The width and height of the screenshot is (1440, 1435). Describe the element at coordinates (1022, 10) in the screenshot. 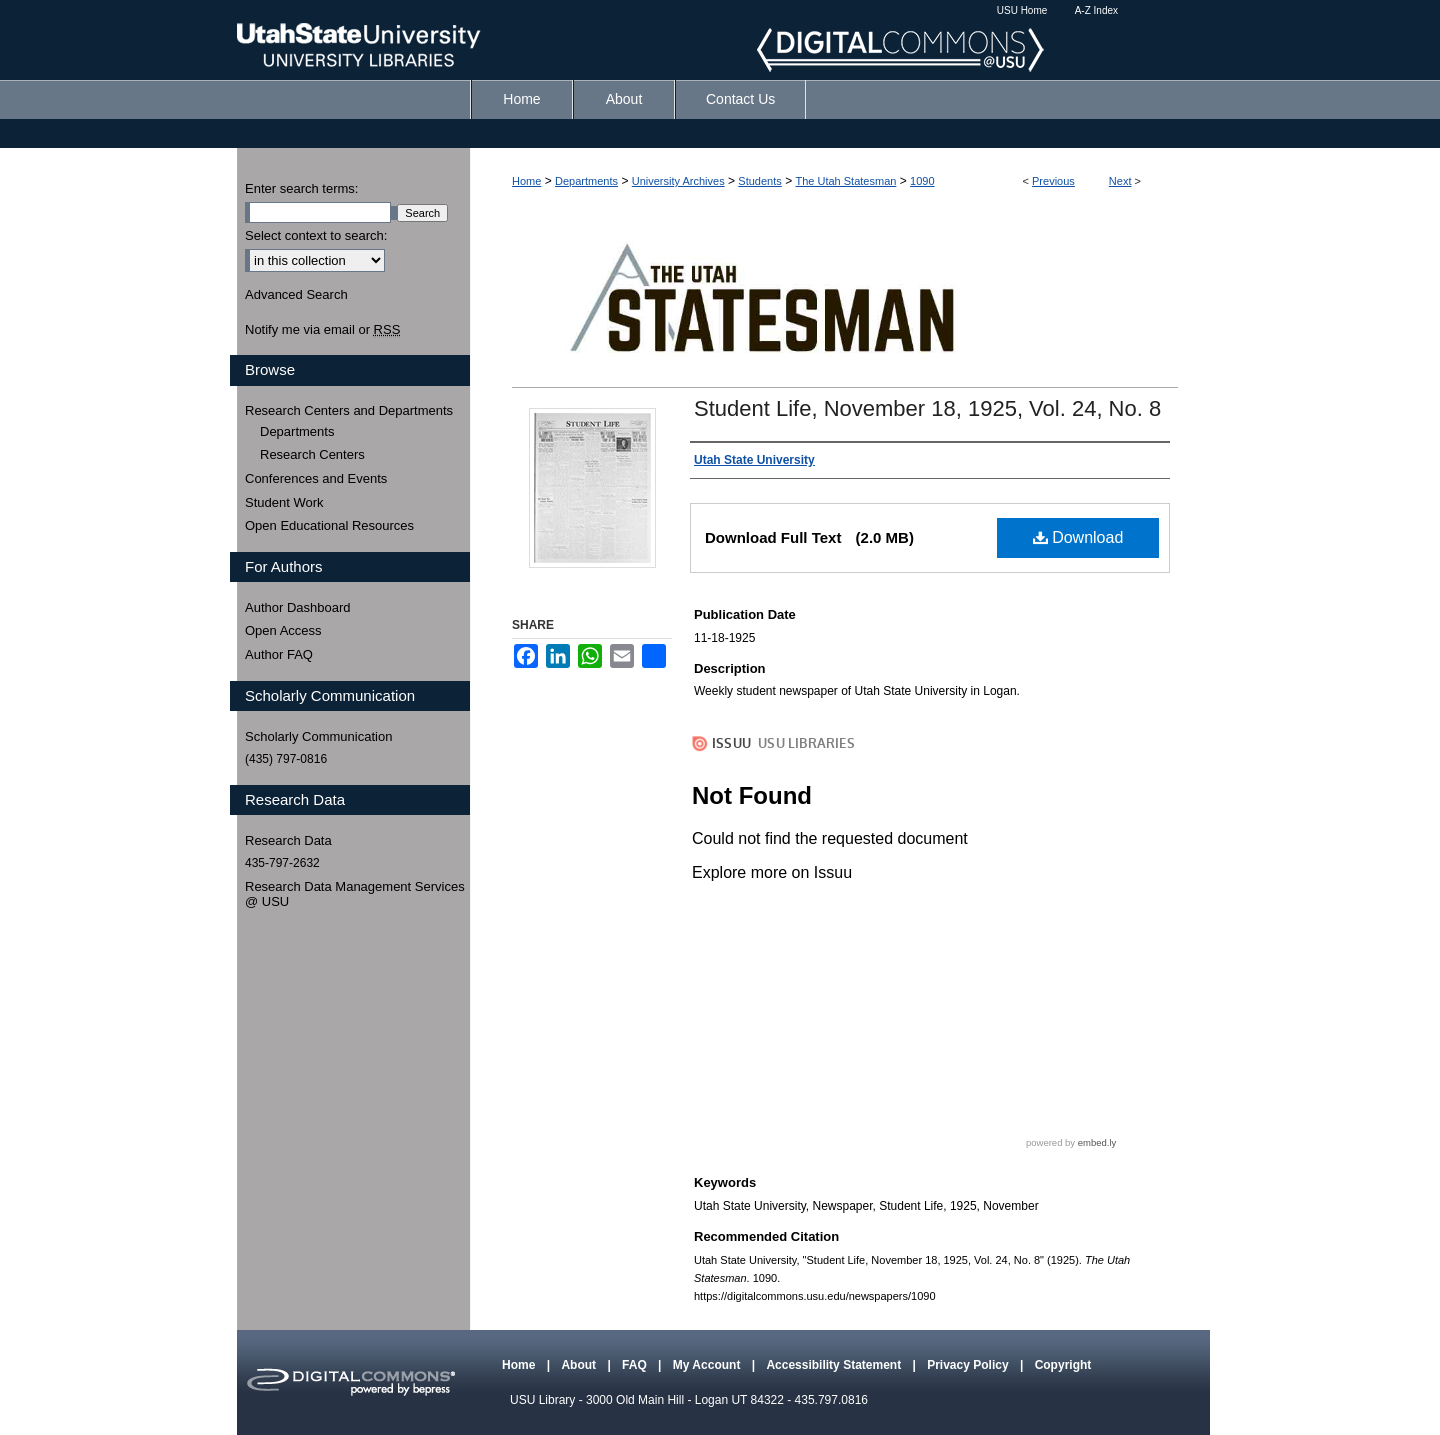

I see `USU Home` at that location.